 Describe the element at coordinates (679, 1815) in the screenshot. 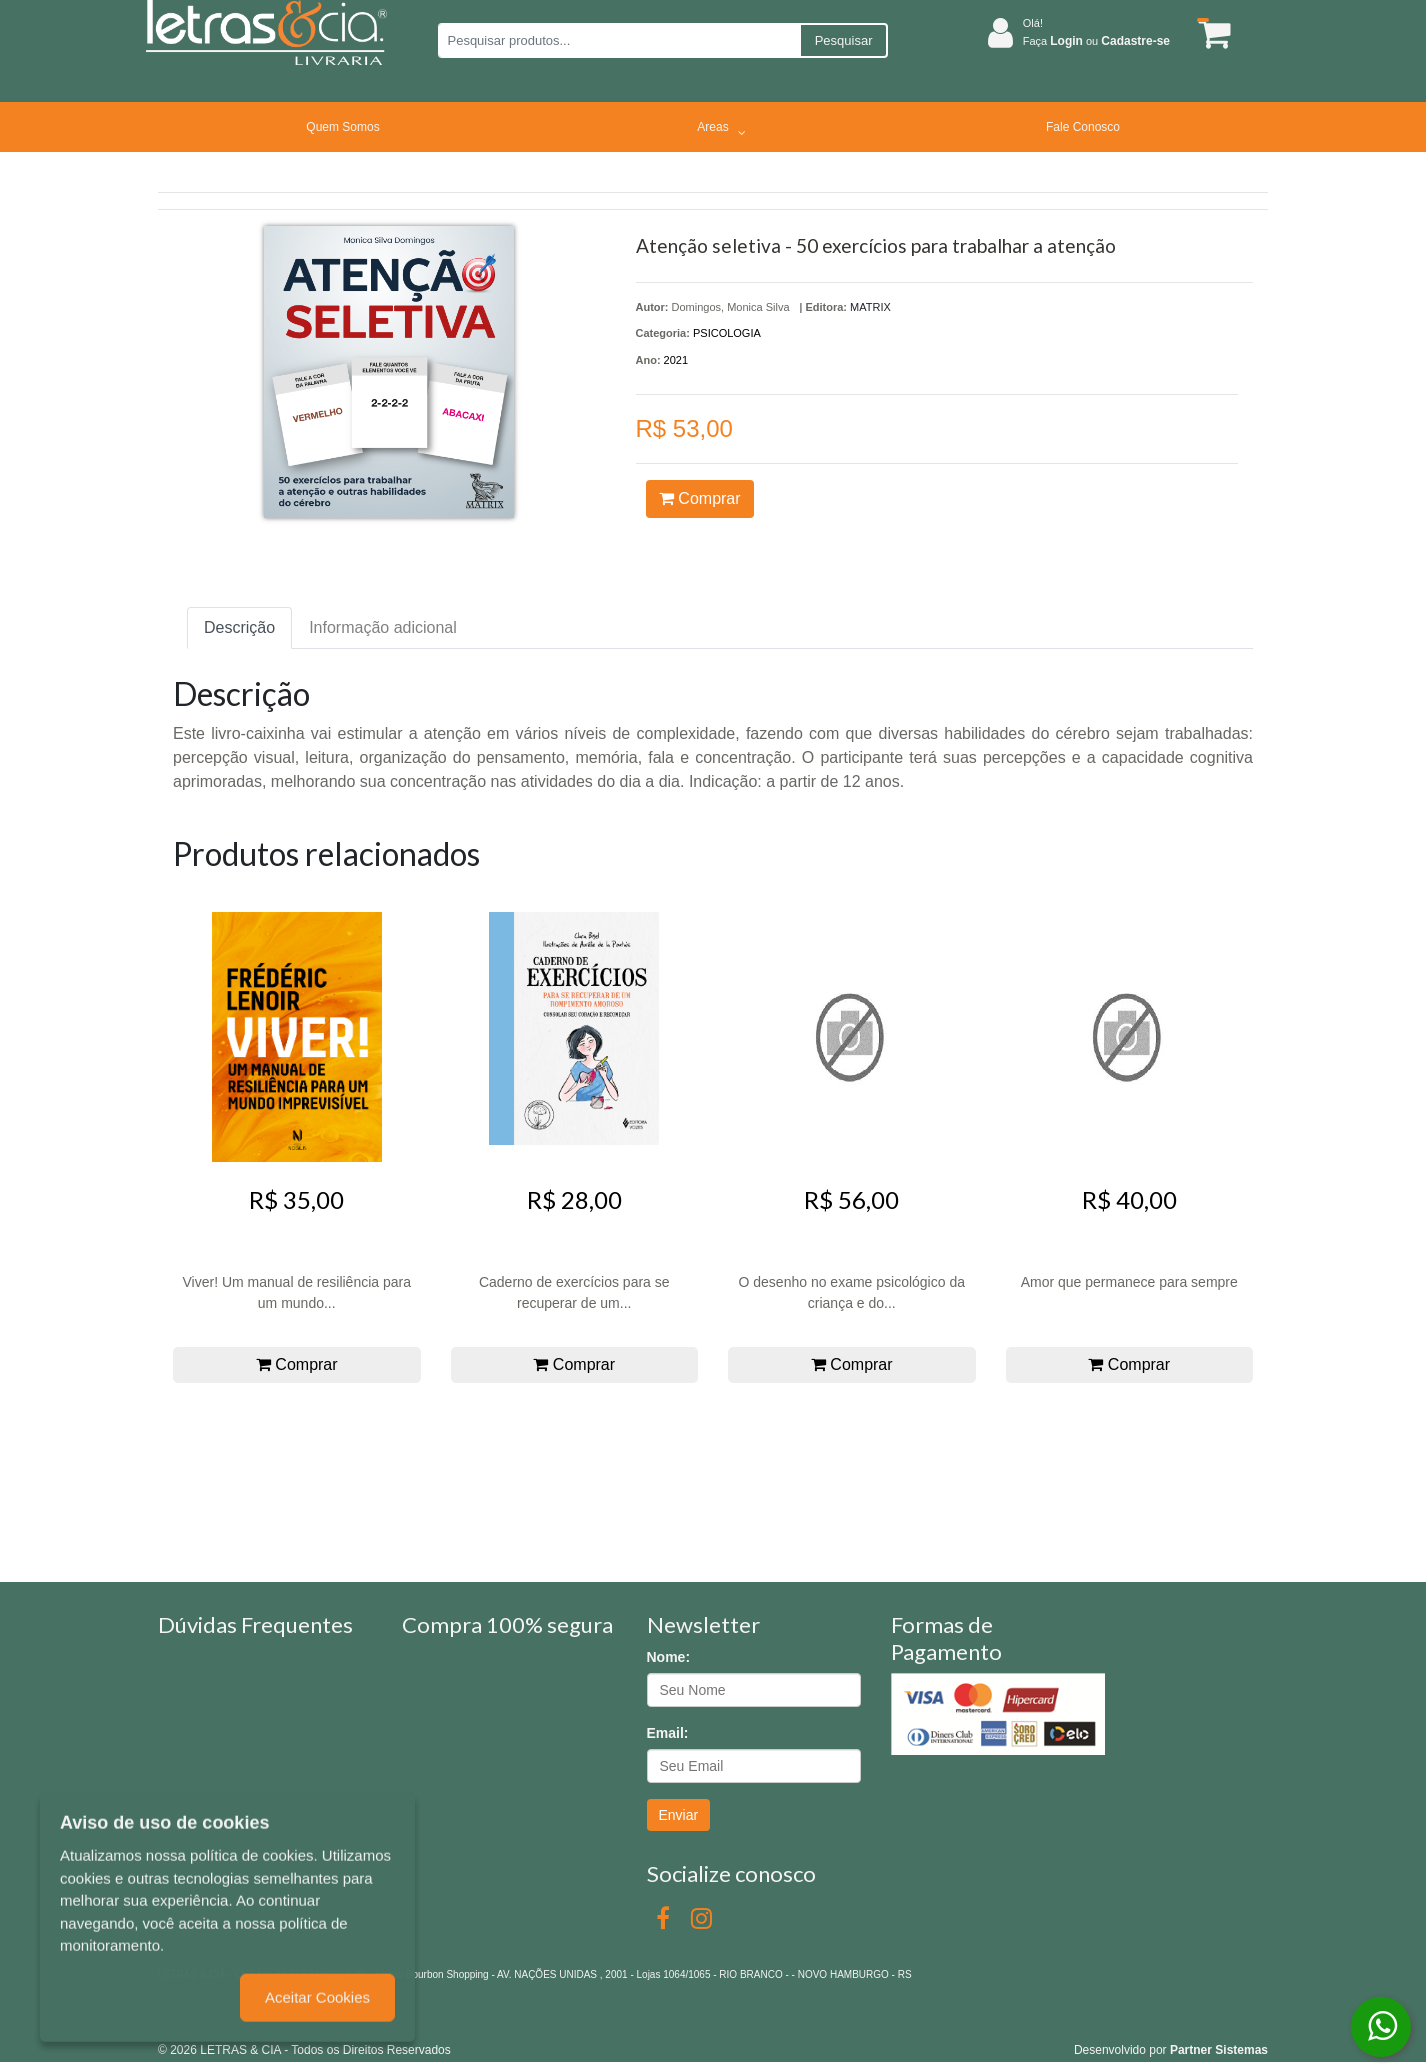

I see `Enviar` at that location.